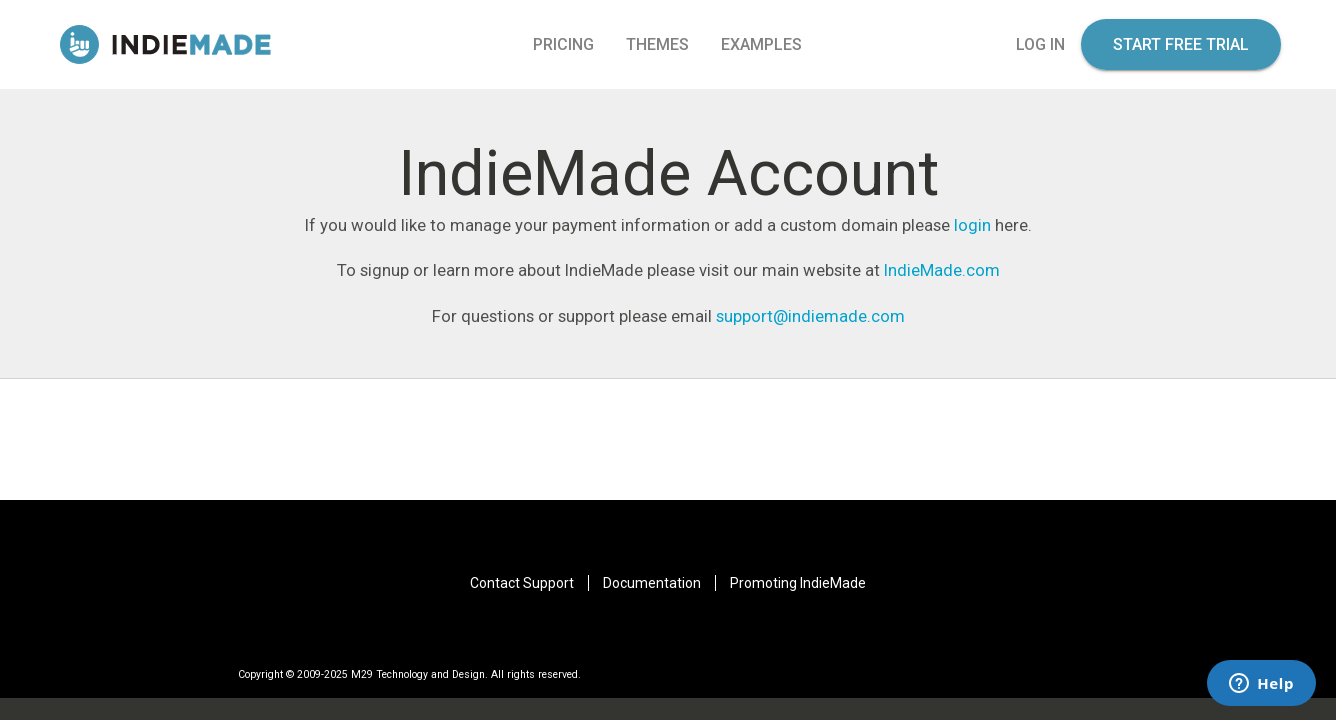  Describe the element at coordinates (942, 270) in the screenshot. I see `IndieMade.com` at that location.